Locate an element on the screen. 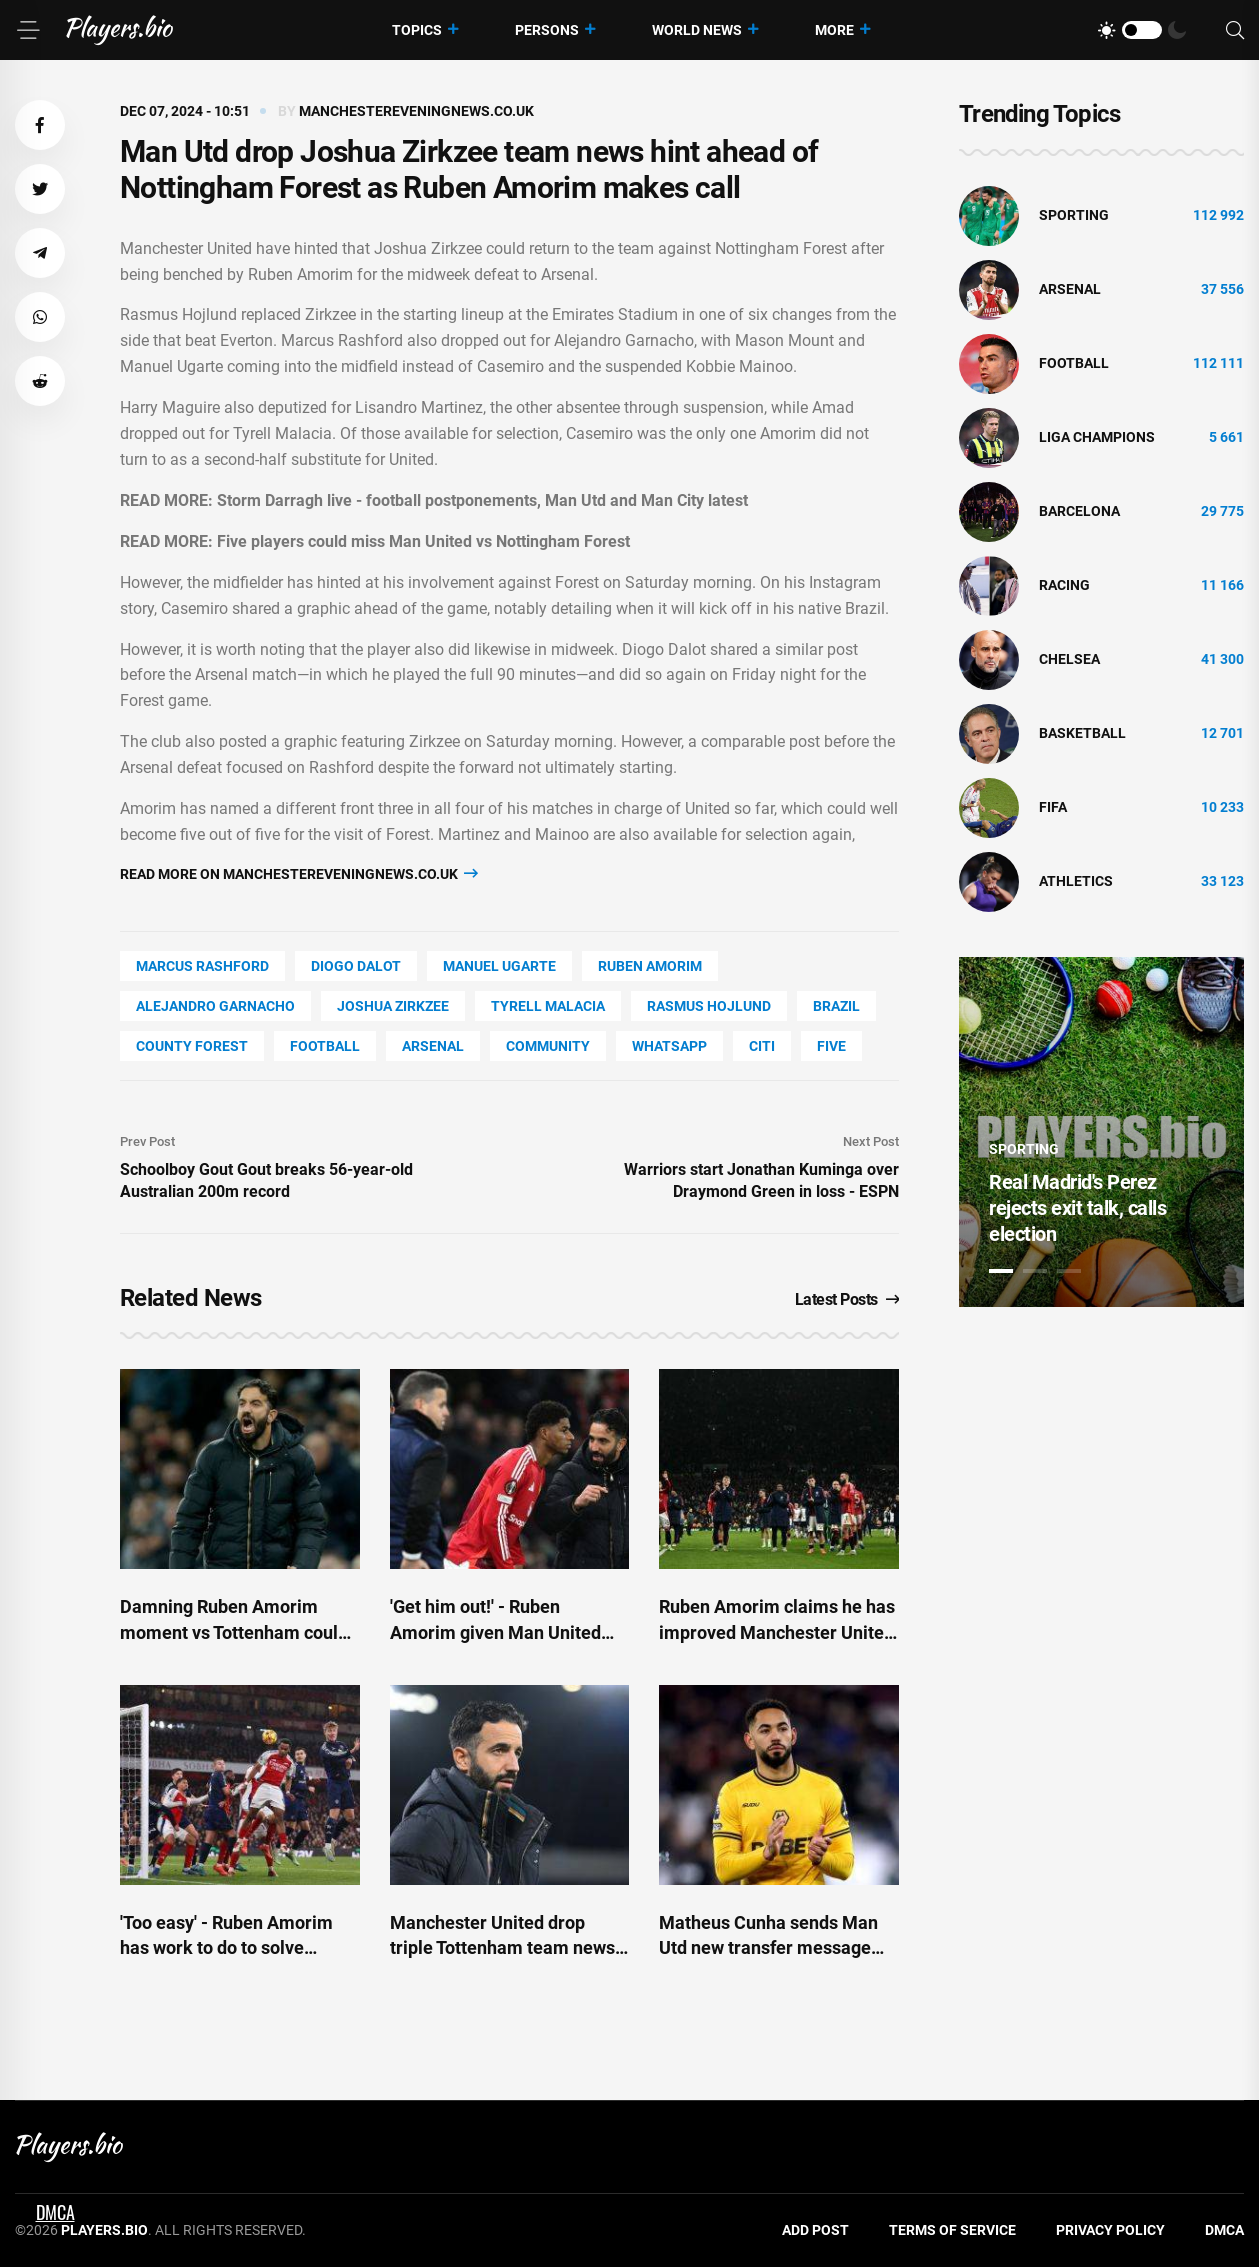  Arsenal is located at coordinates (433, 1046).